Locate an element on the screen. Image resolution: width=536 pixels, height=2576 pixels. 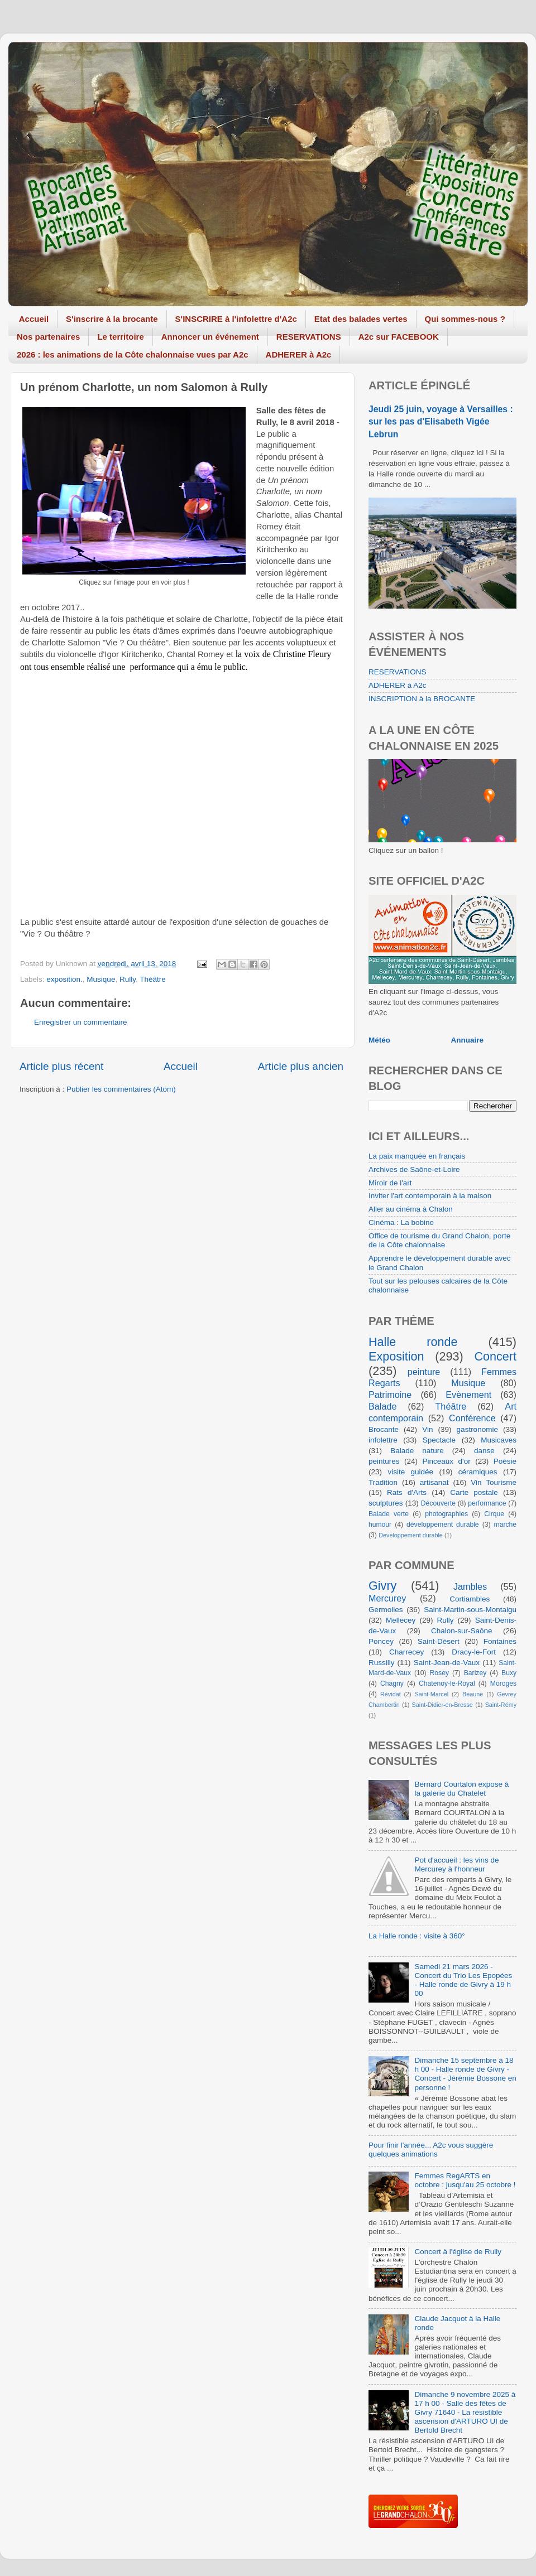
Balade nature is located at coordinates (416, 1450).